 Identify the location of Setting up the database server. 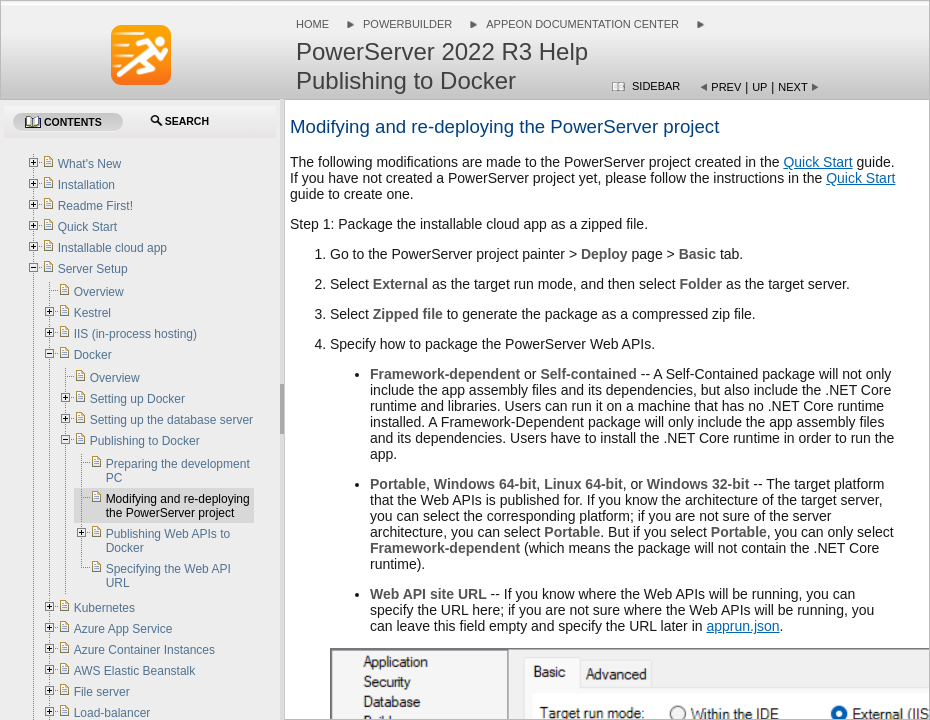
(171, 420).